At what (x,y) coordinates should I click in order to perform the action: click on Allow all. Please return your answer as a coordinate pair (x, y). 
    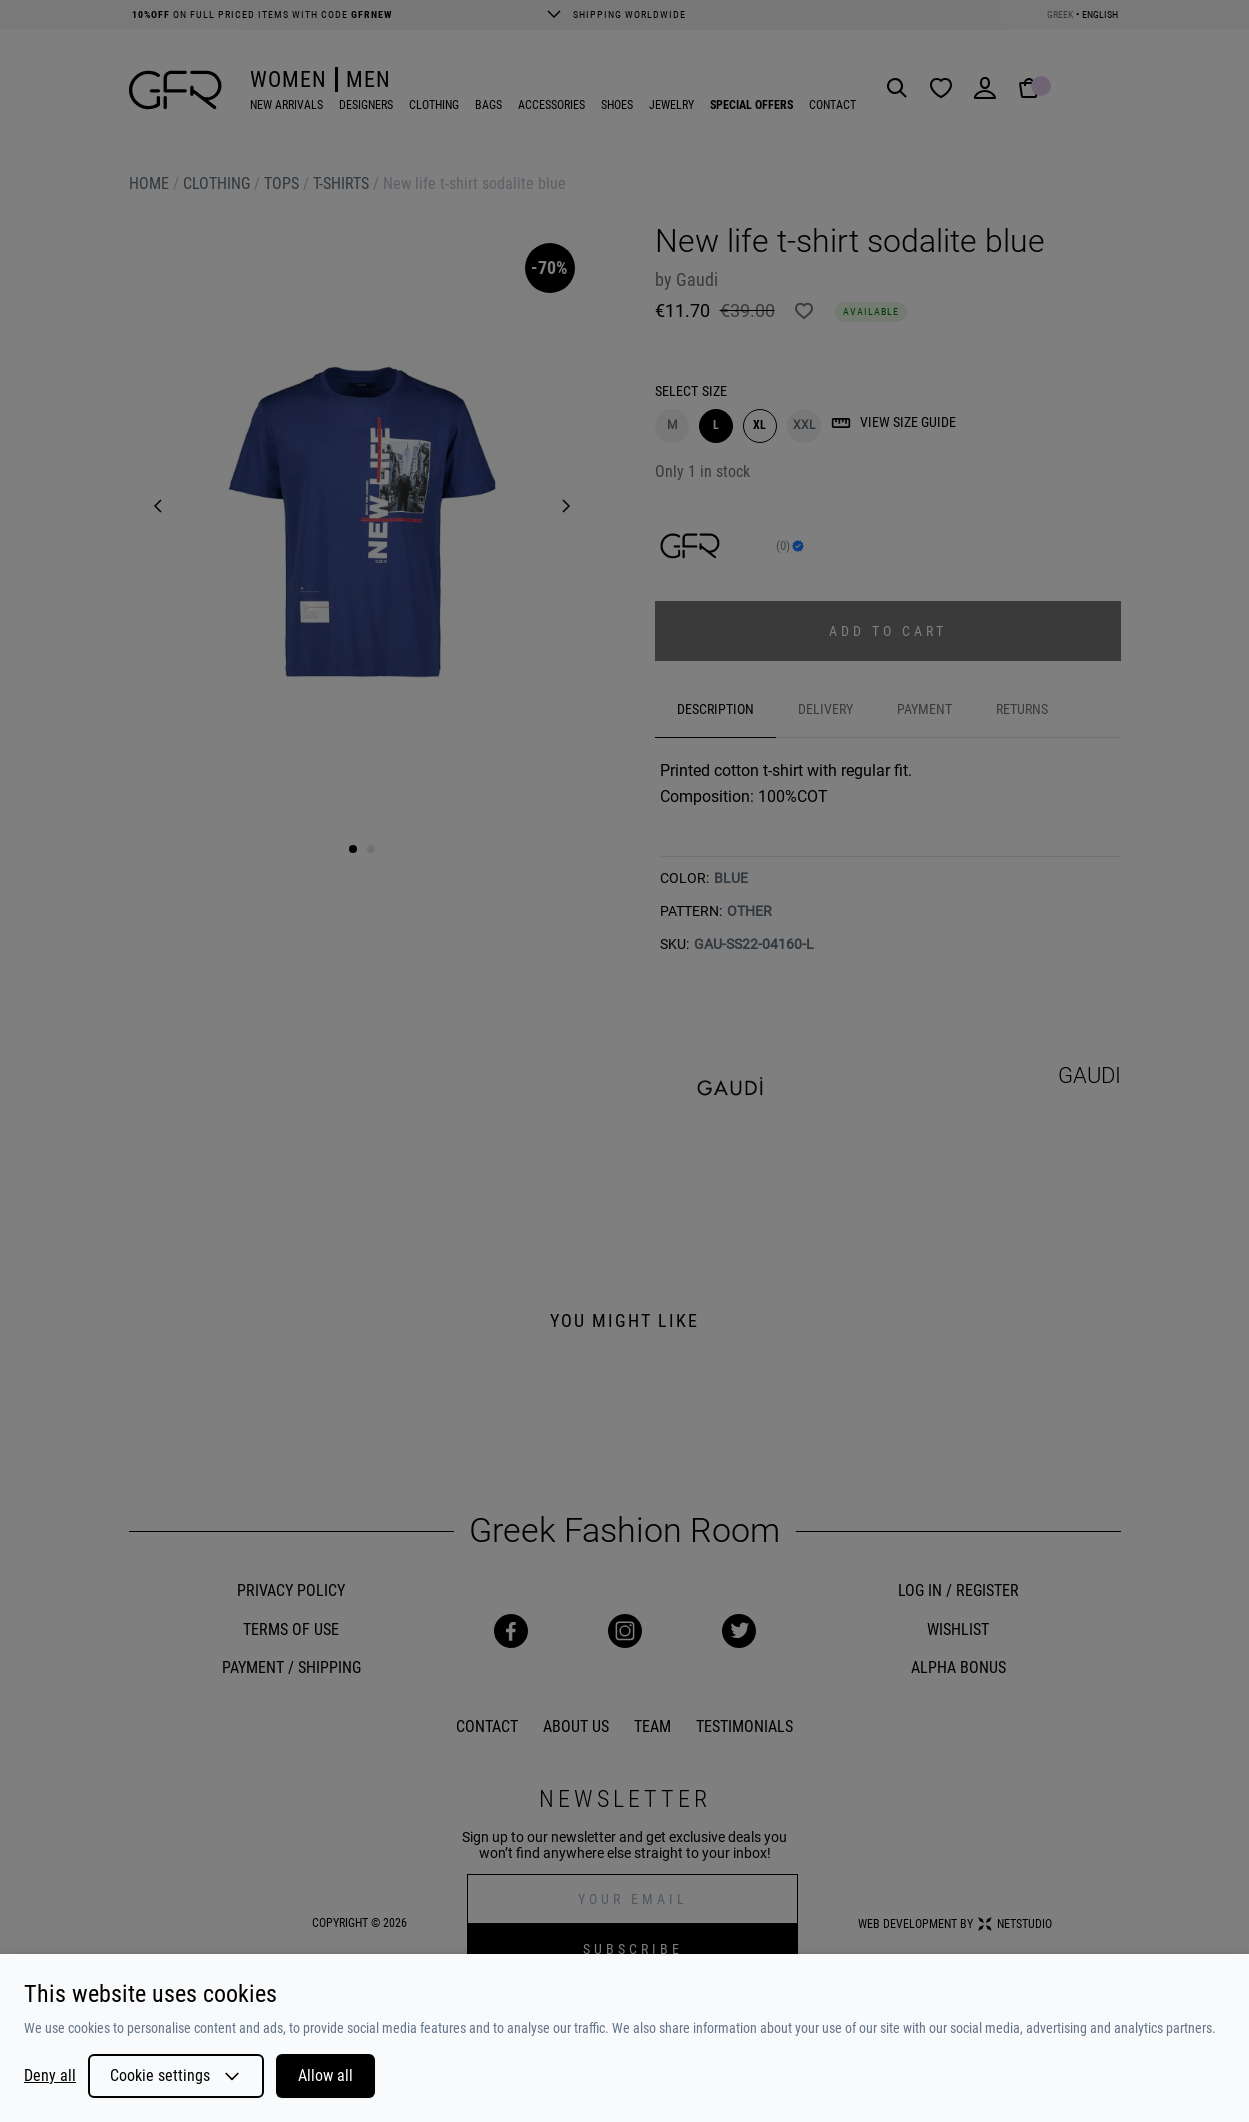
    Looking at the image, I should click on (325, 2075).